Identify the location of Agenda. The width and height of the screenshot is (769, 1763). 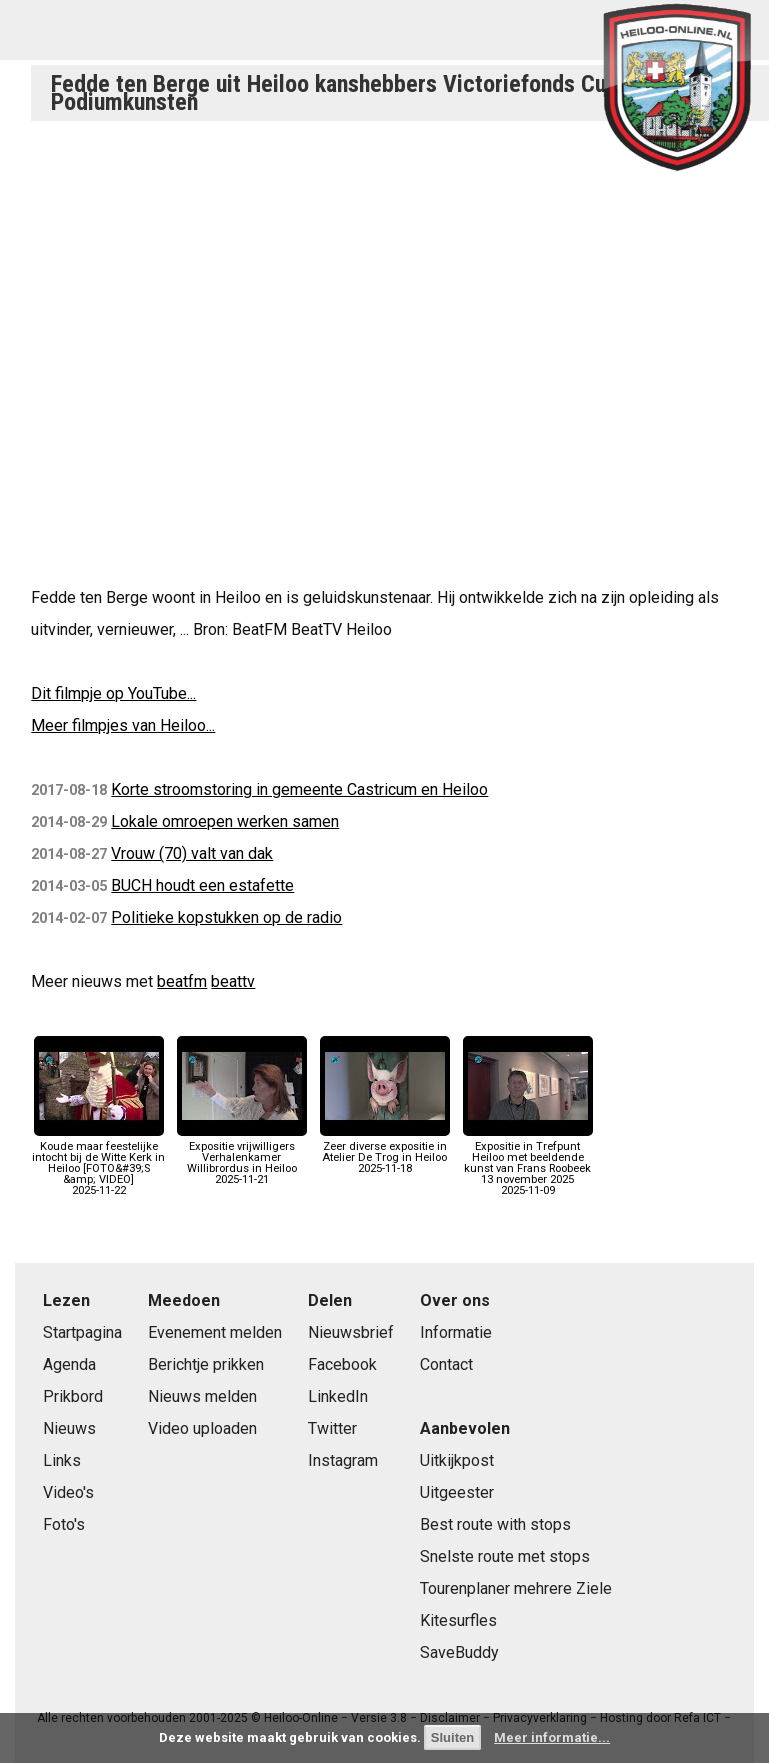
(69, 1364).